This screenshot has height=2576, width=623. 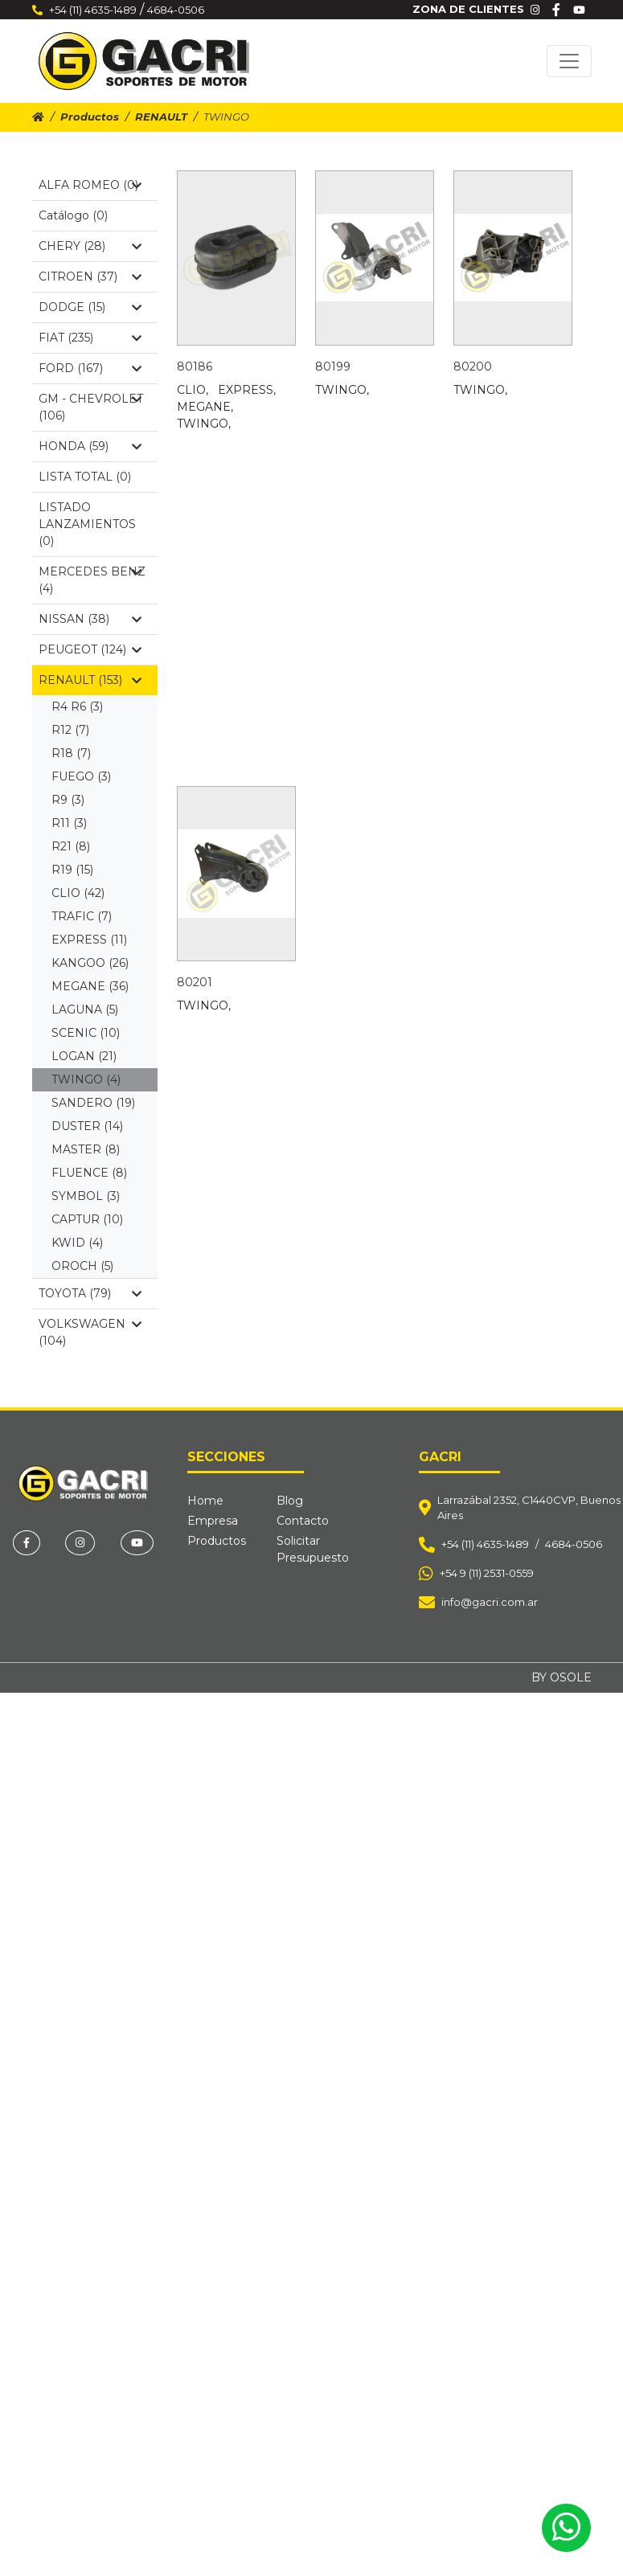 I want to click on info@gacri.com.ar, so click(x=489, y=1601).